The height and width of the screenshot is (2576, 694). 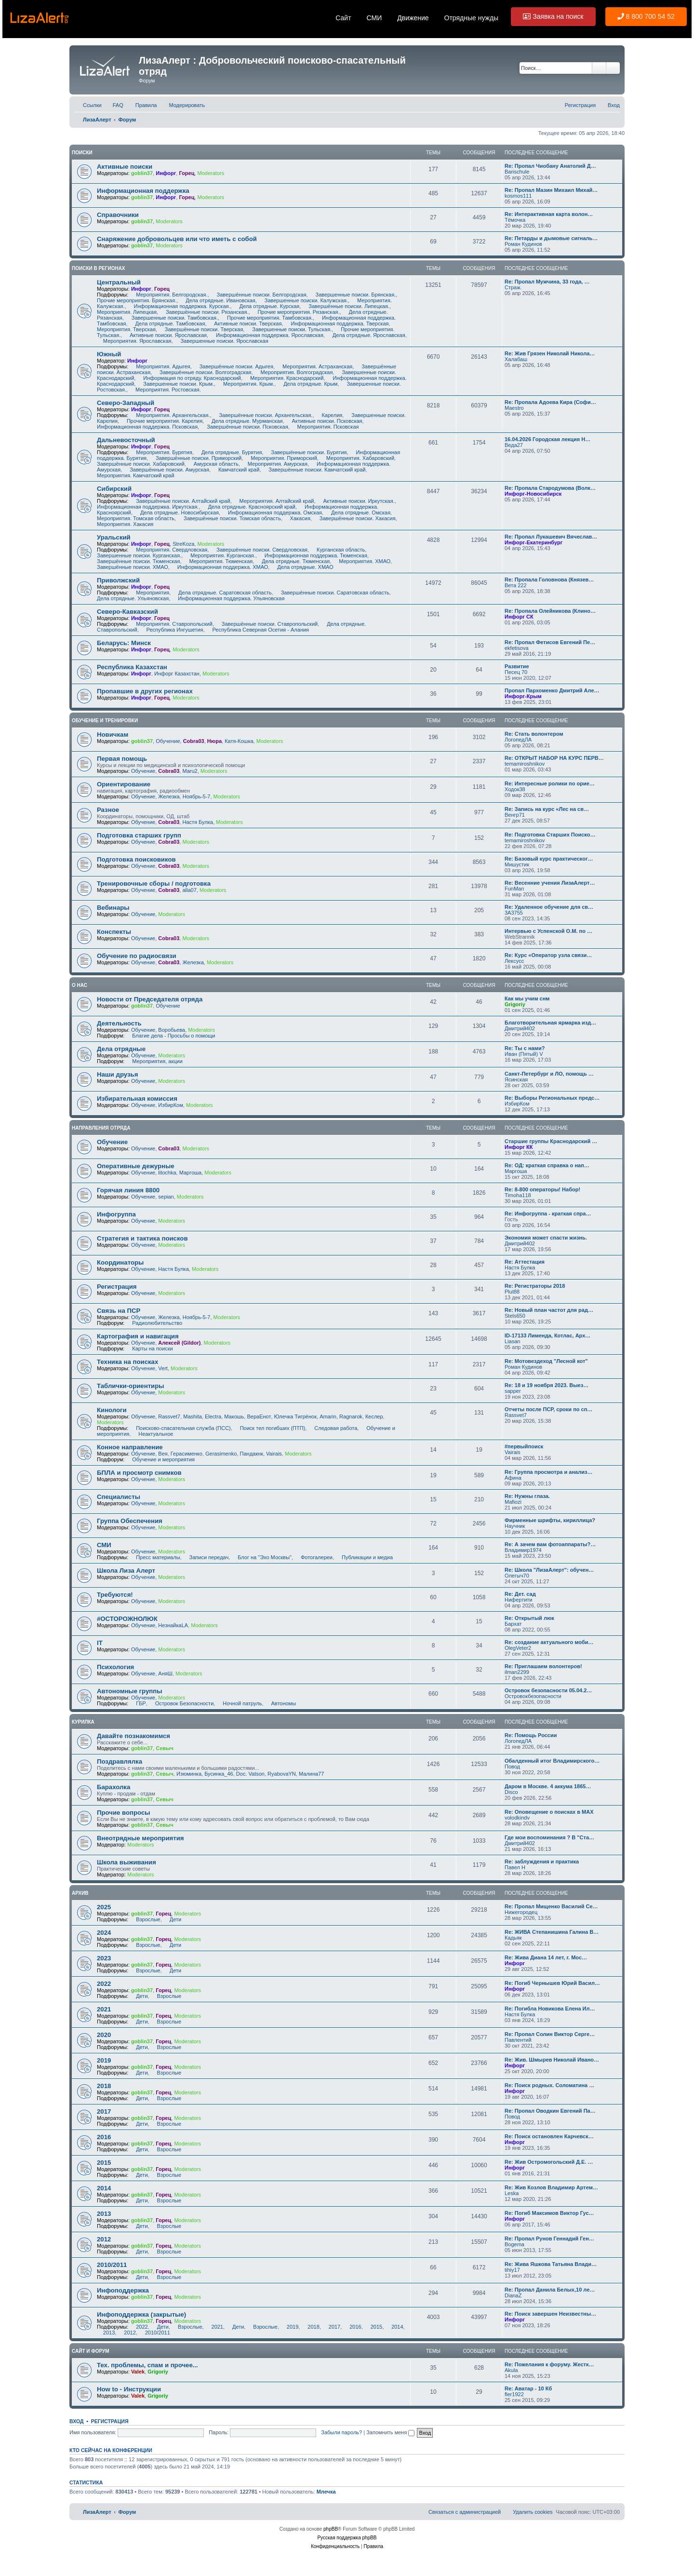 What do you see at coordinates (104, 2060) in the screenshot?
I see `2019` at bounding box center [104, 2060].